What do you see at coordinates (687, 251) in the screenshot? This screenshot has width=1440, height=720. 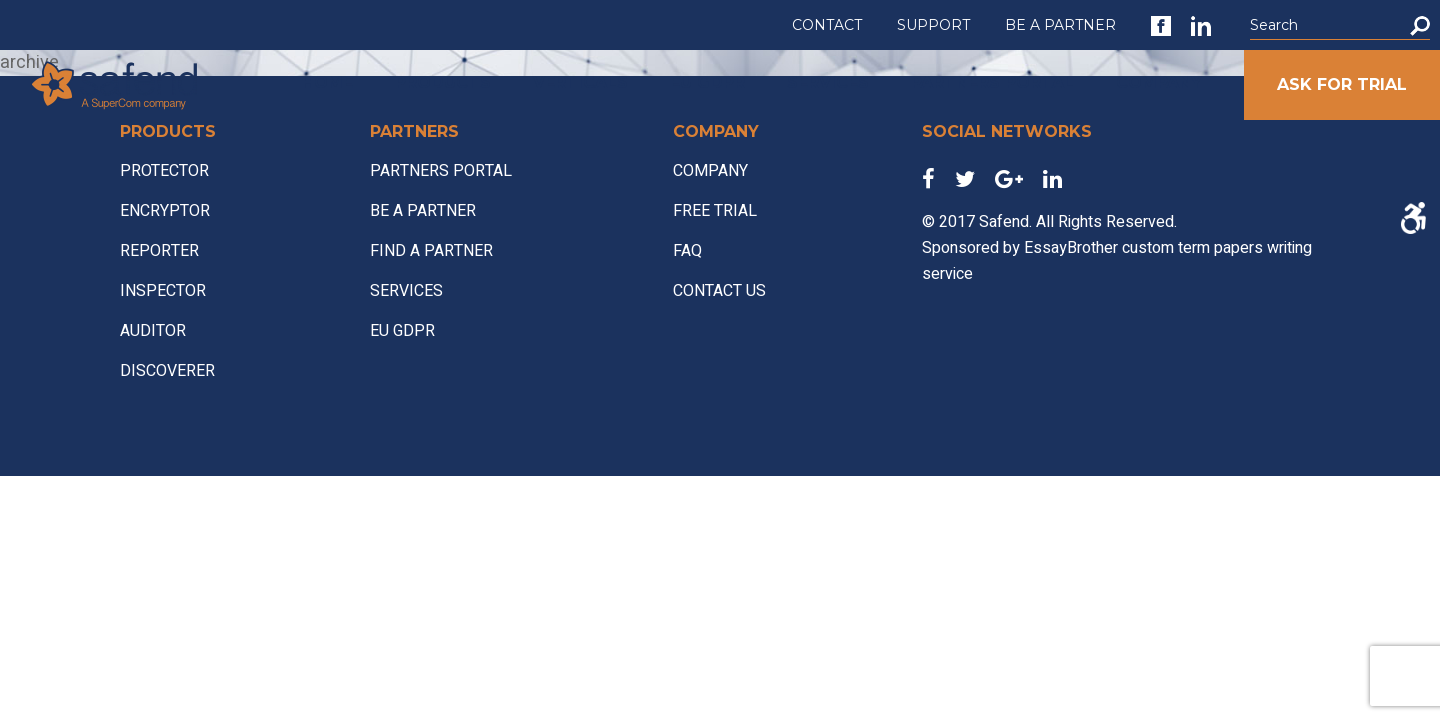 I see `FAQ [link]` at bounding box center [687, 251].